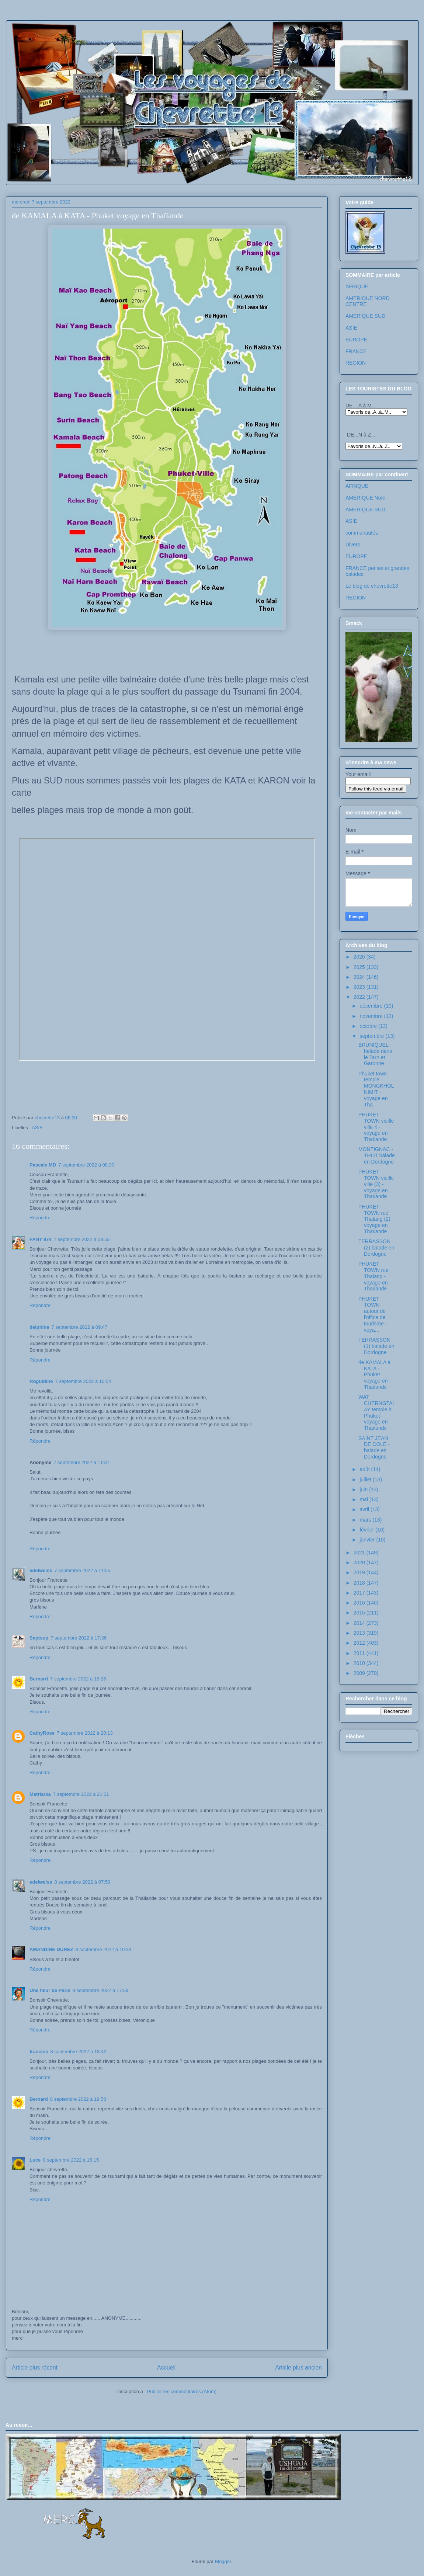 Image resolution: width=424 pixels, height=2576 pixels. Describe the element at coordinates (371, 586) in the screenshot. I see `Le blog de chevrette13` at that location.